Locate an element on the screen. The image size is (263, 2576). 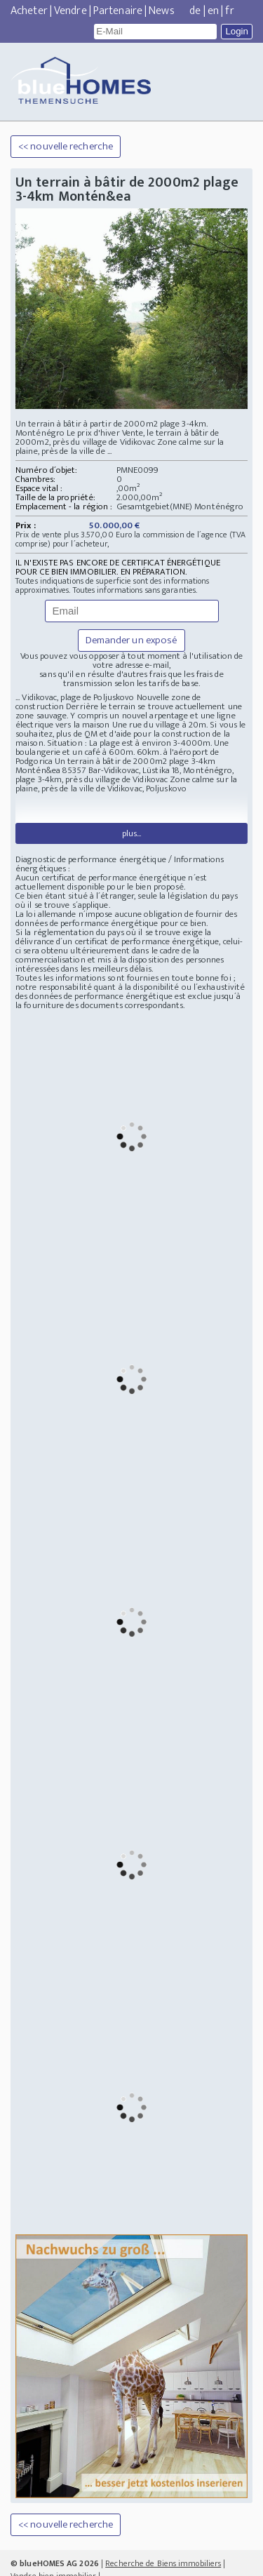
EMPREINTE is located at coordinates (231, 2563).